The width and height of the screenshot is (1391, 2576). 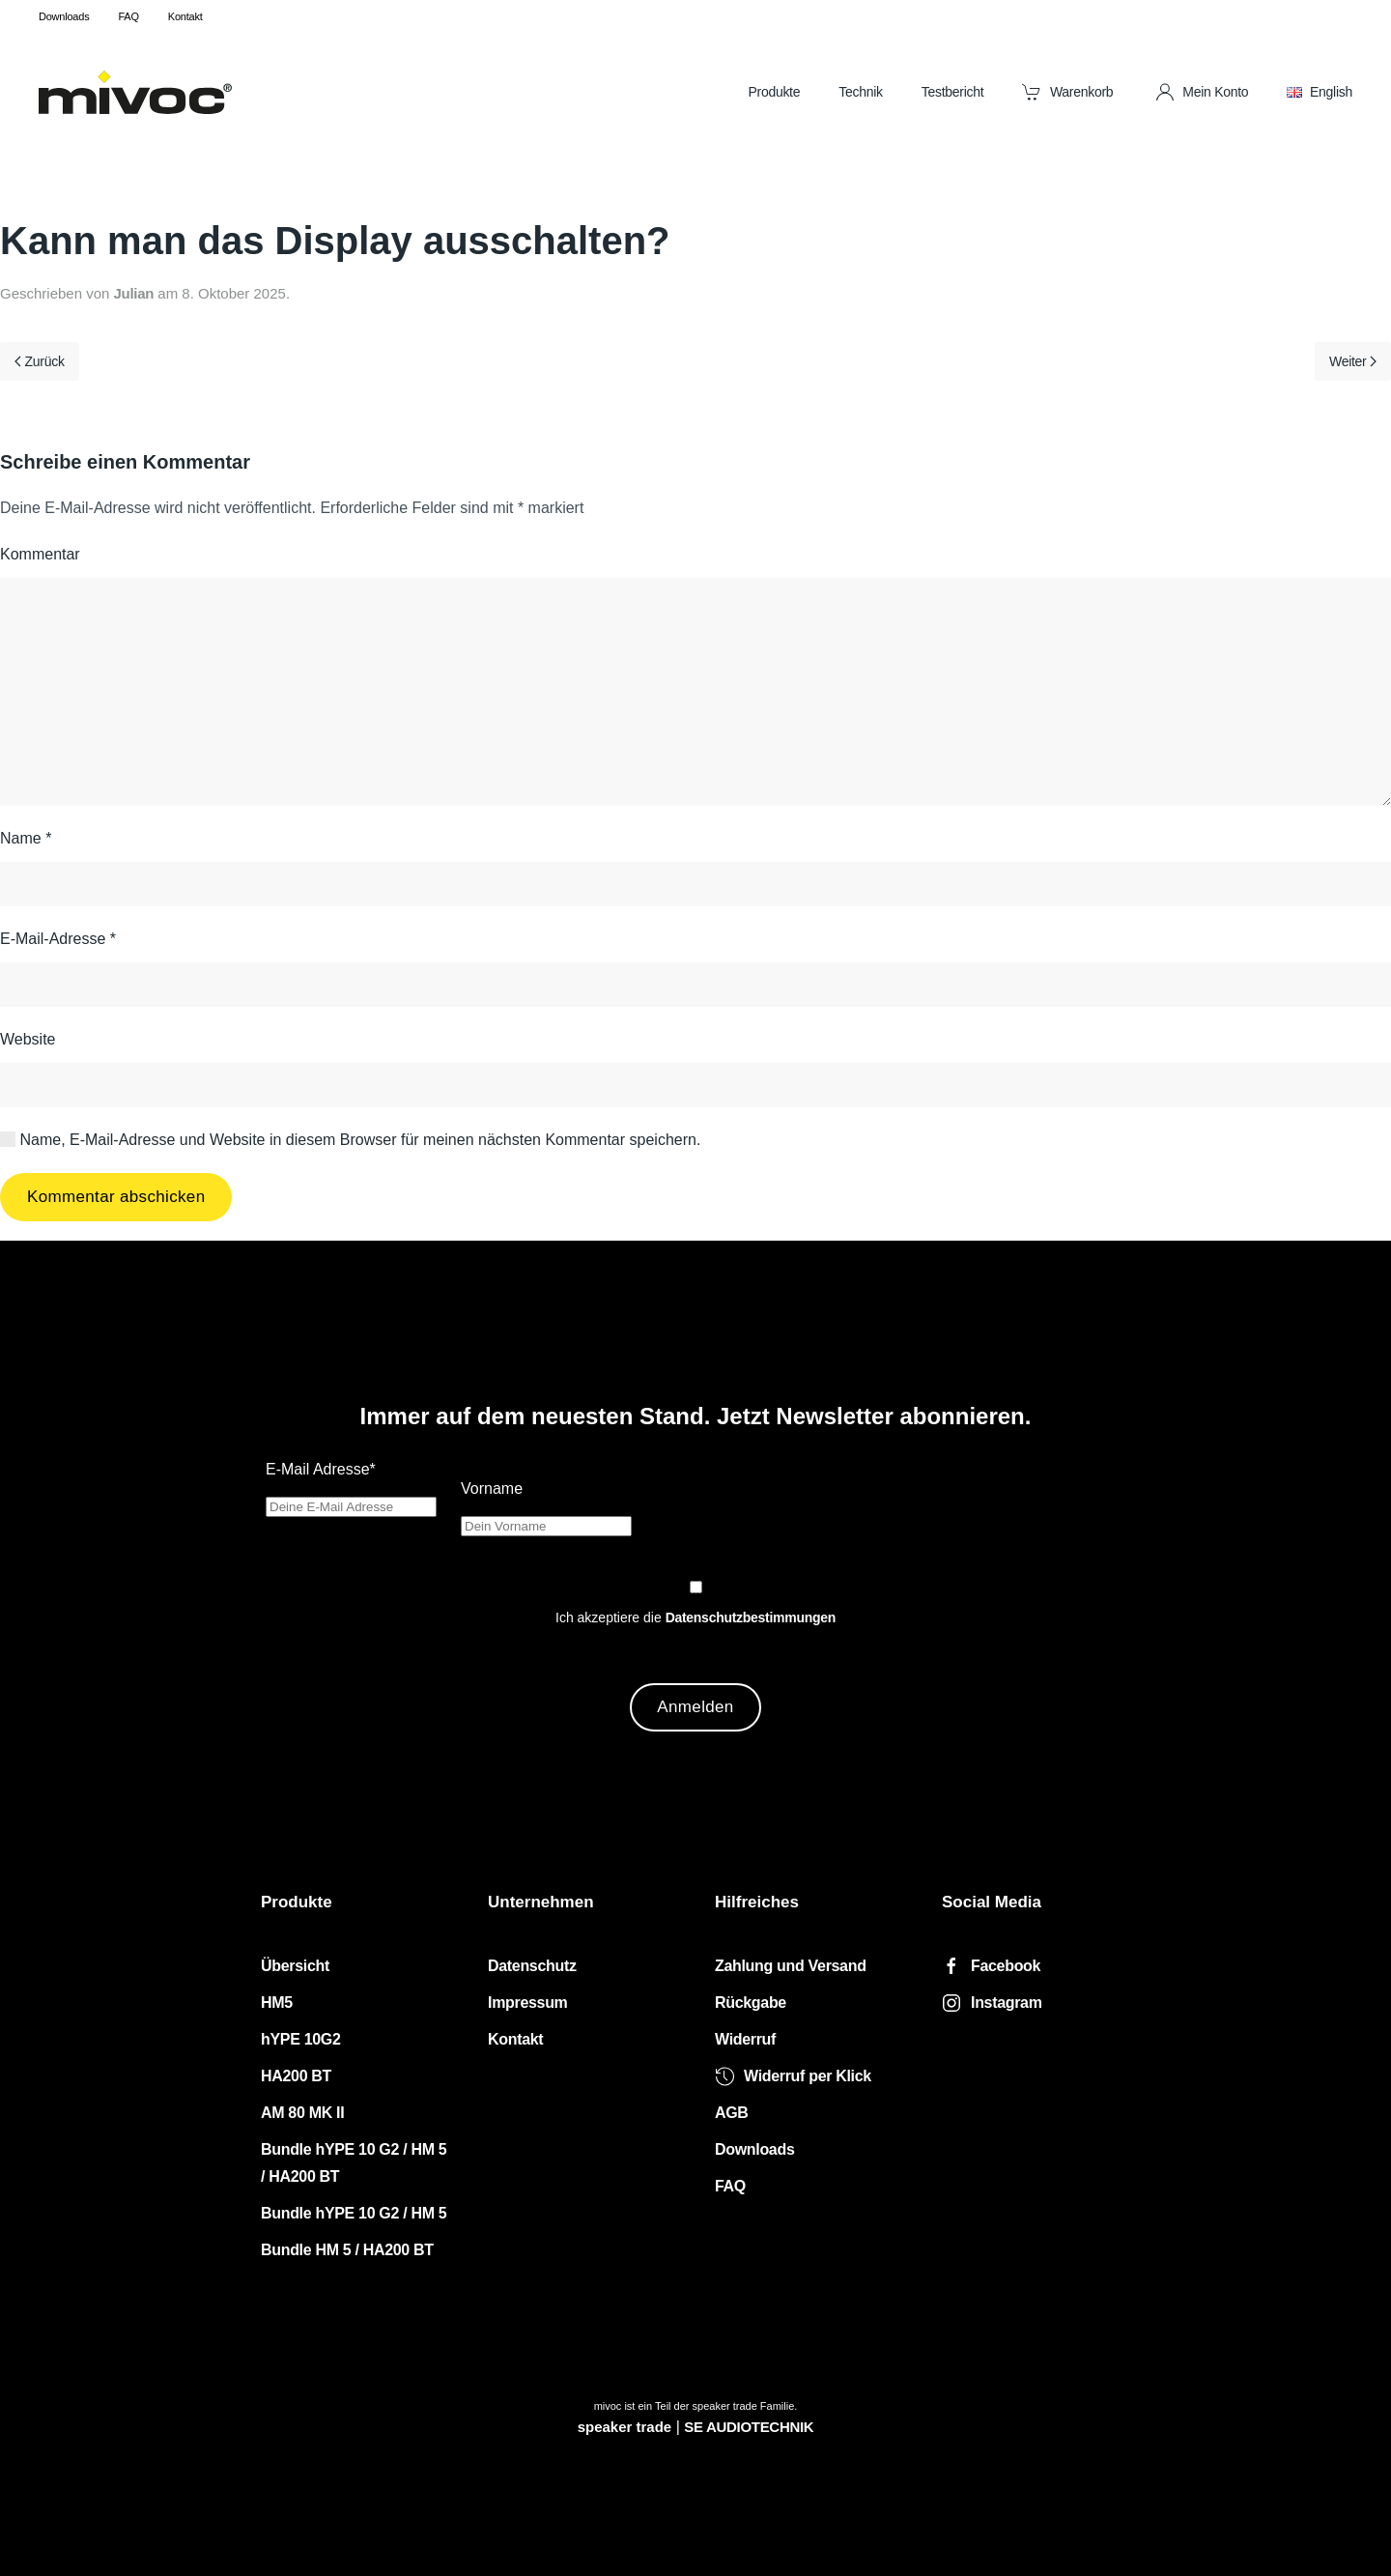 What do you see at coordinates (295, 1966) in the screenshot?
I see `Übersicht` at bounding box center [295, 1966].